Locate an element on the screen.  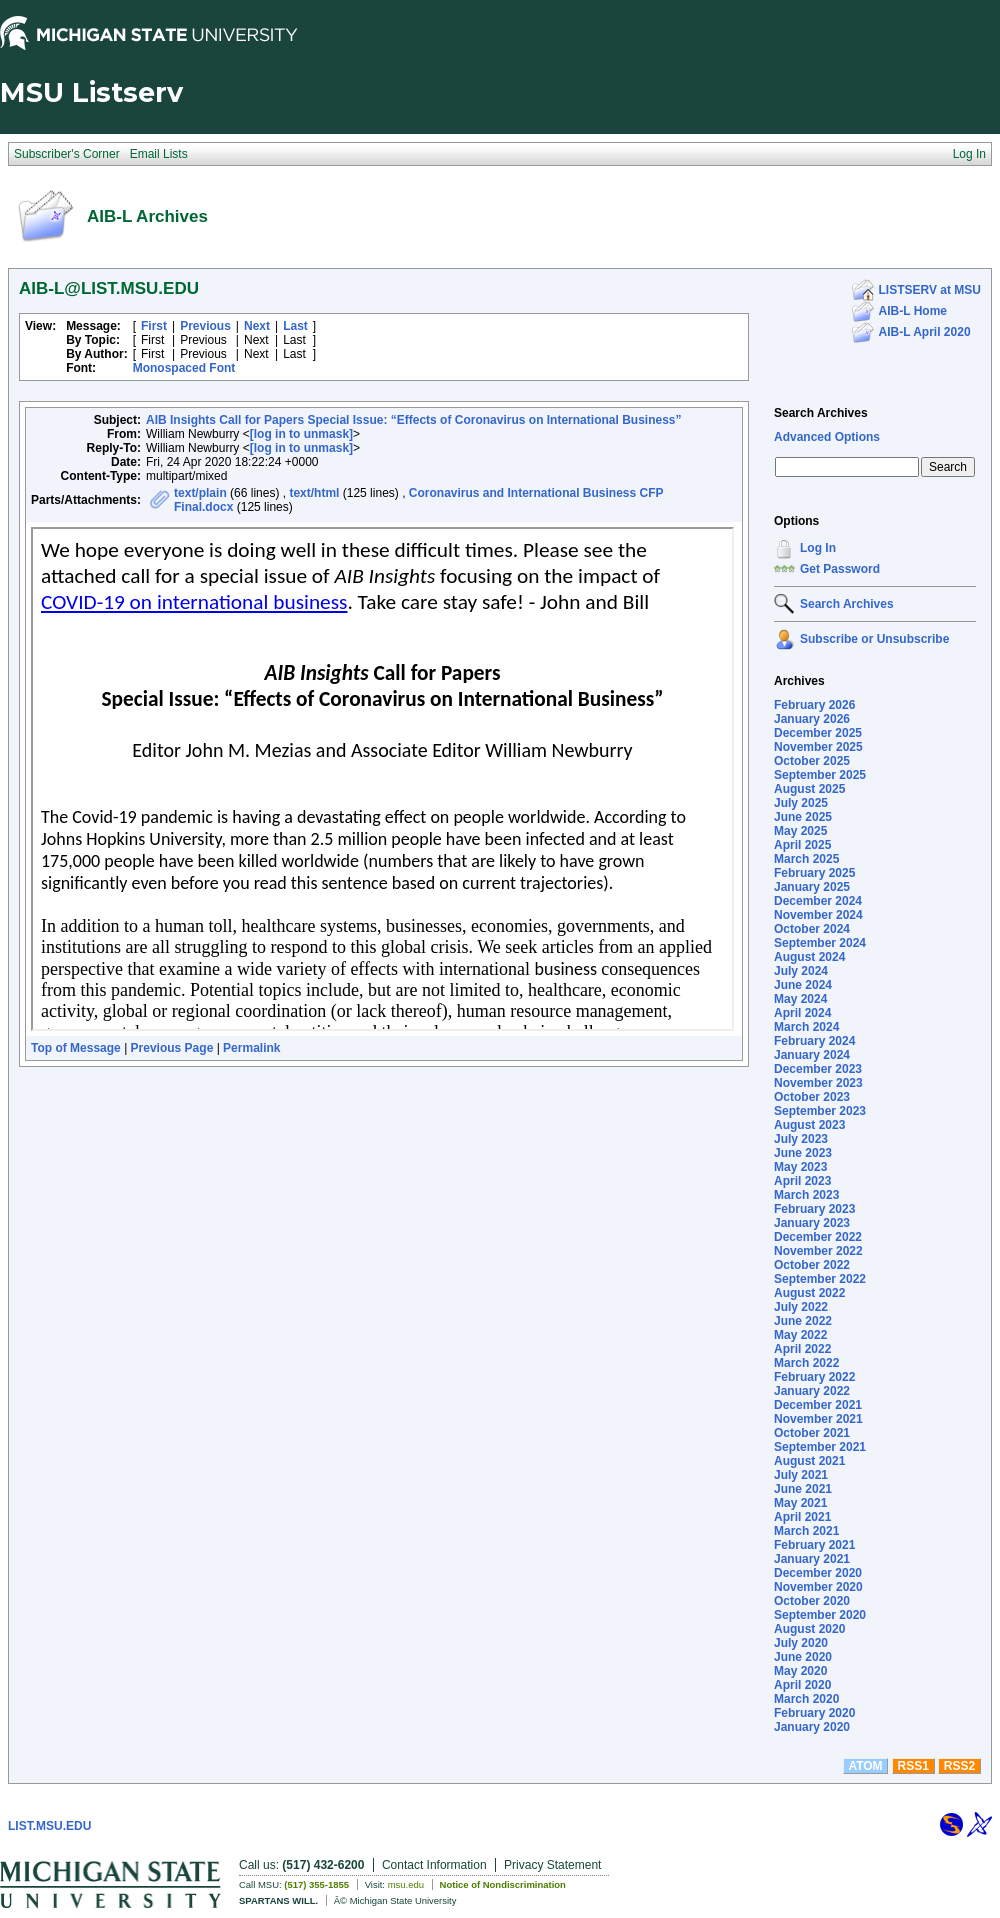
April 2020 is located at coordinates (802, 1685).